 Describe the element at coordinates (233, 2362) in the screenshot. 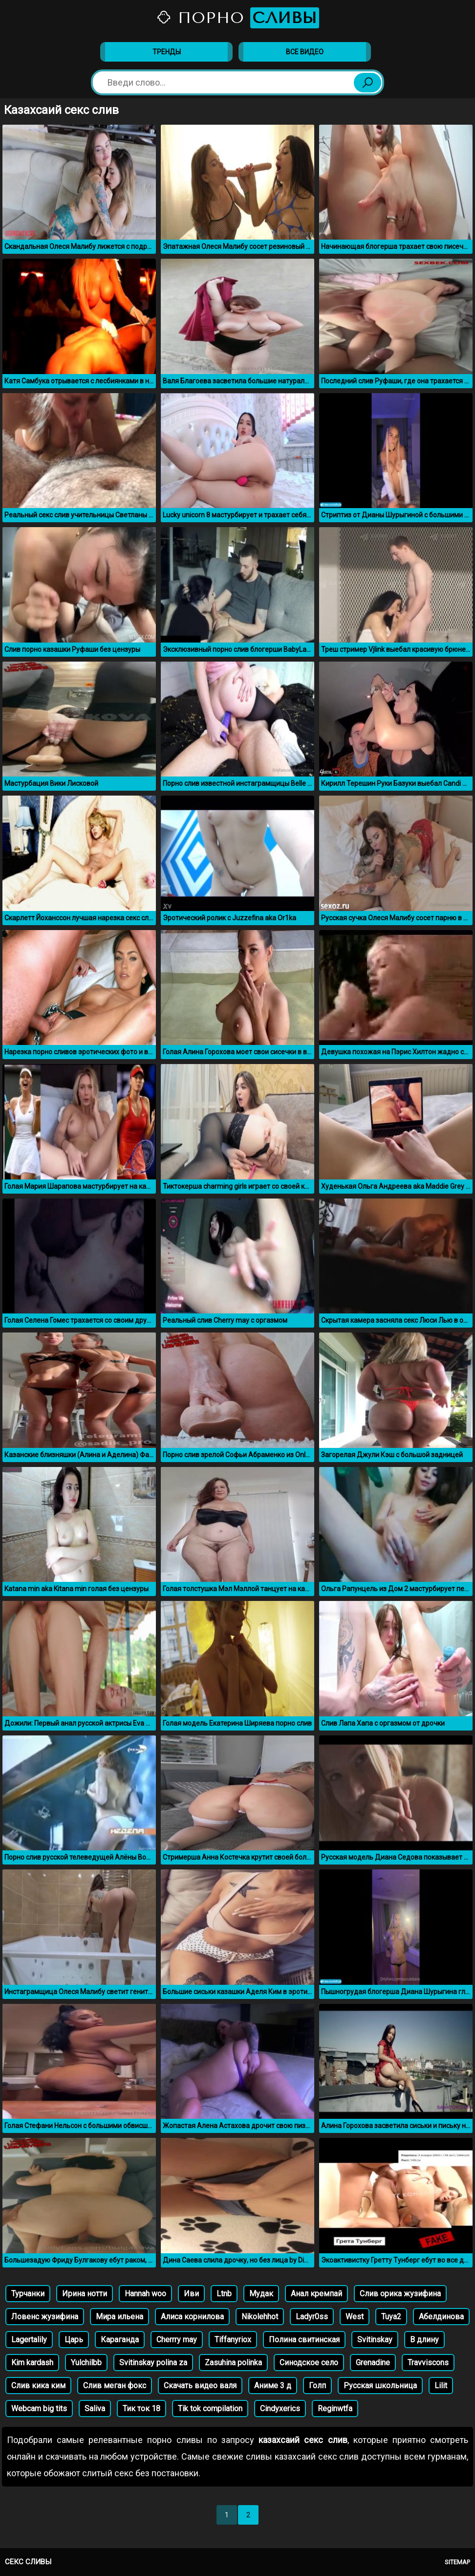

I see `Zasuhina polinka` at that location.